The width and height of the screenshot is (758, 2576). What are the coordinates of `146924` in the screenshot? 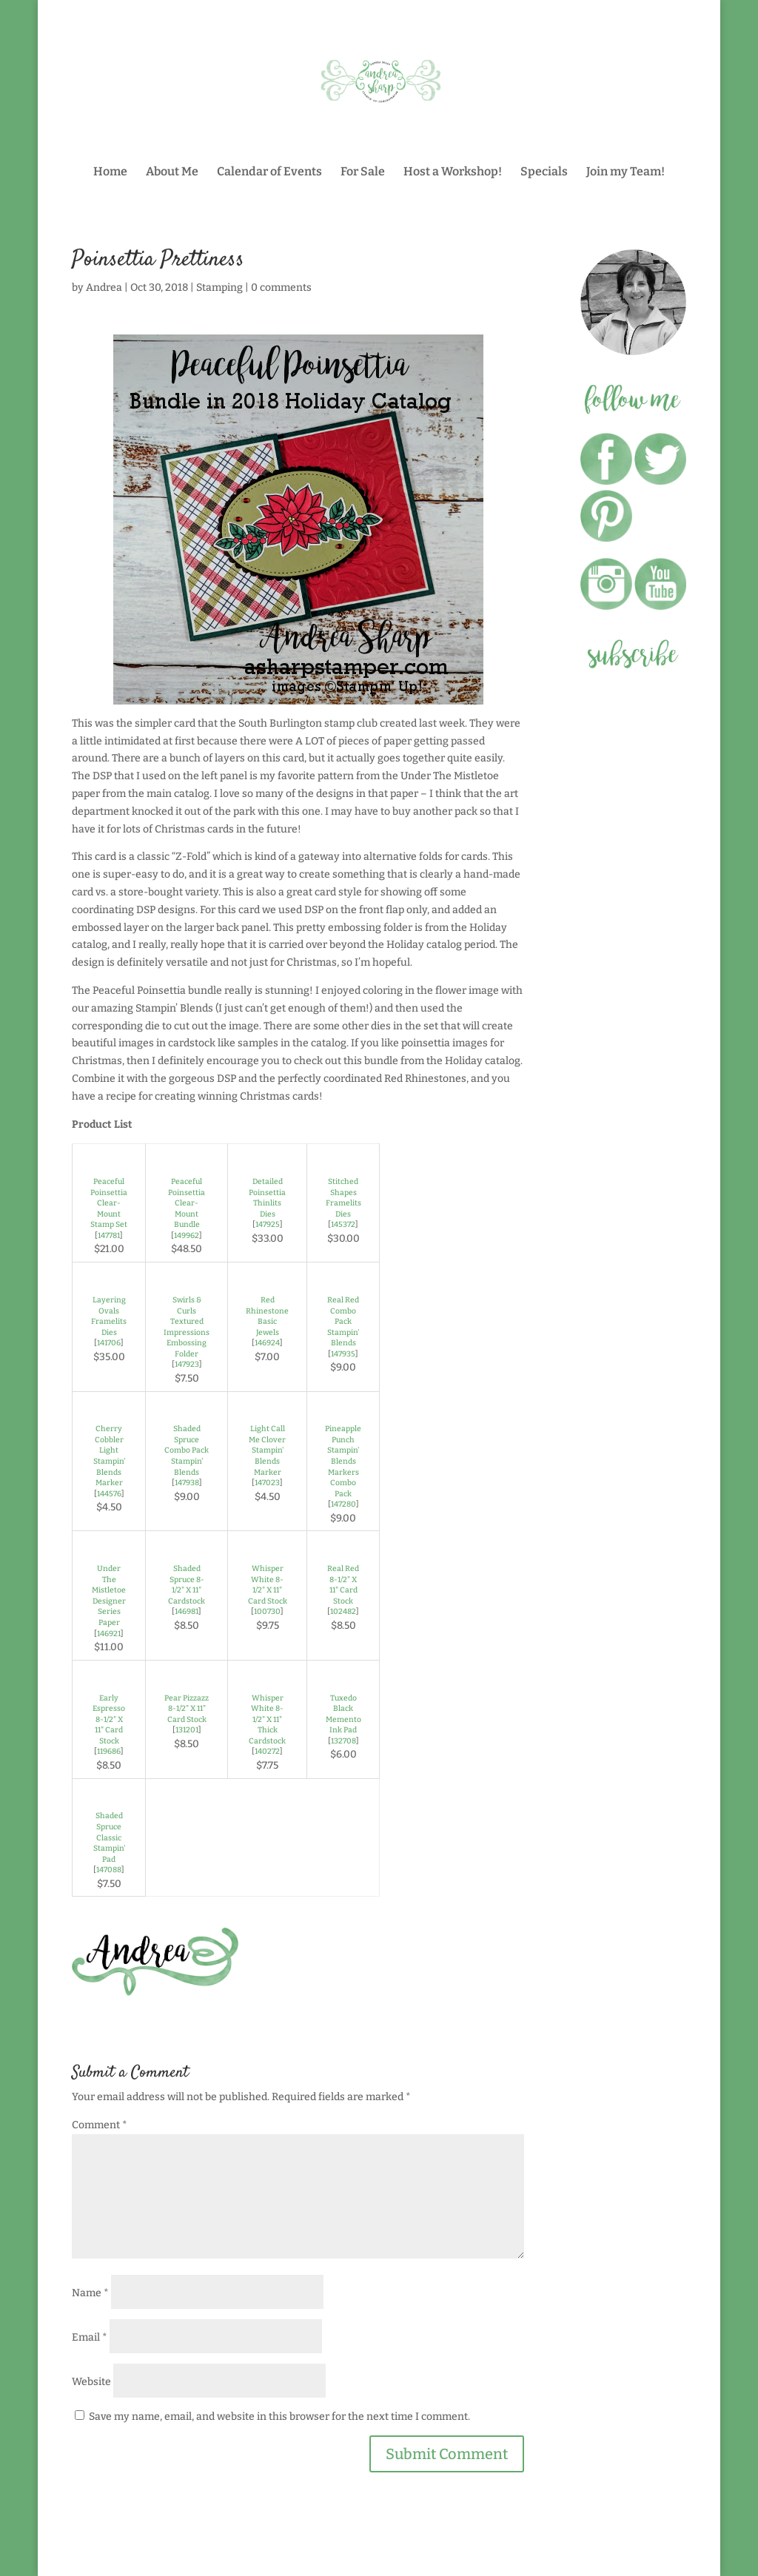 It's located at (267, 1343).